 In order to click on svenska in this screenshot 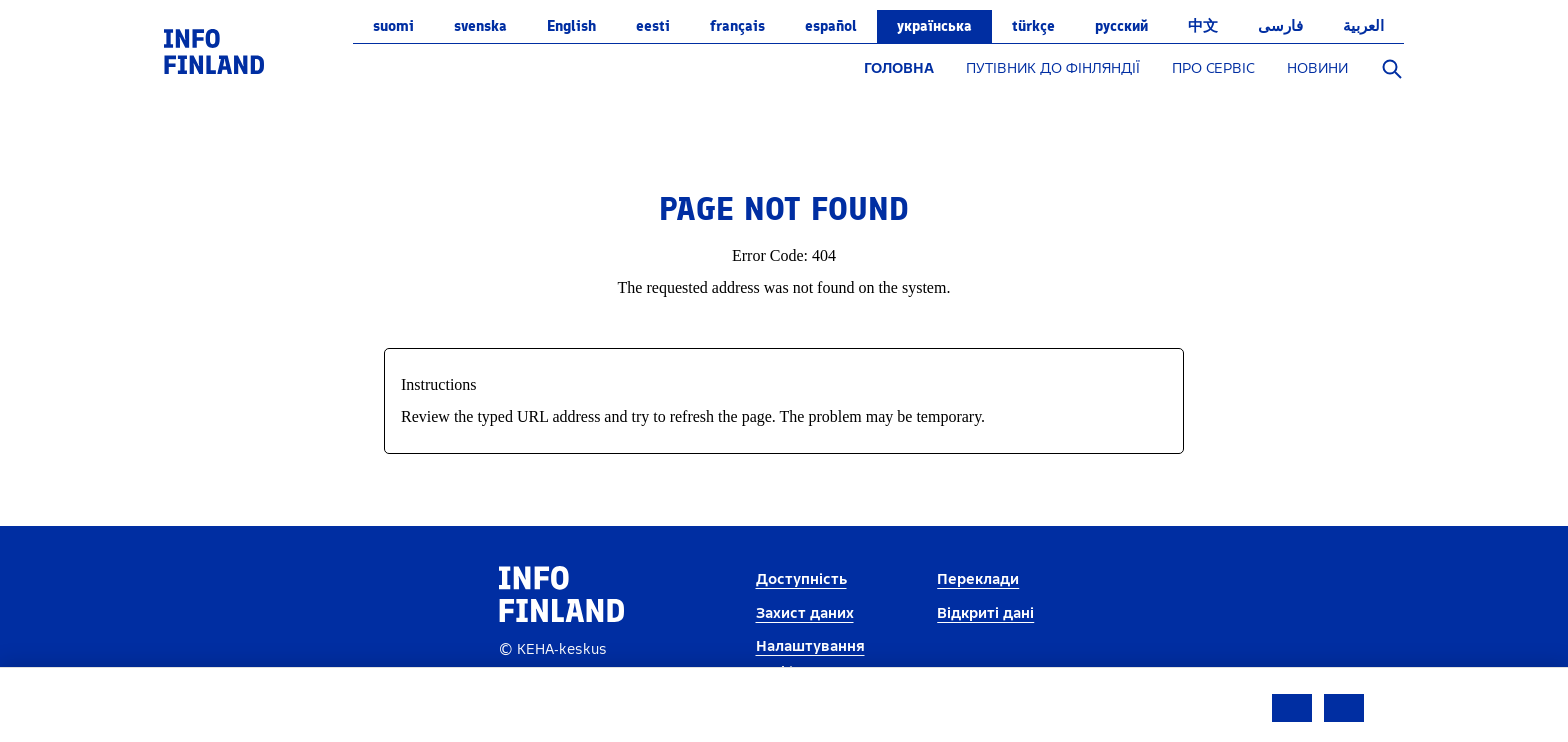, I will do `click(480, 26)`.